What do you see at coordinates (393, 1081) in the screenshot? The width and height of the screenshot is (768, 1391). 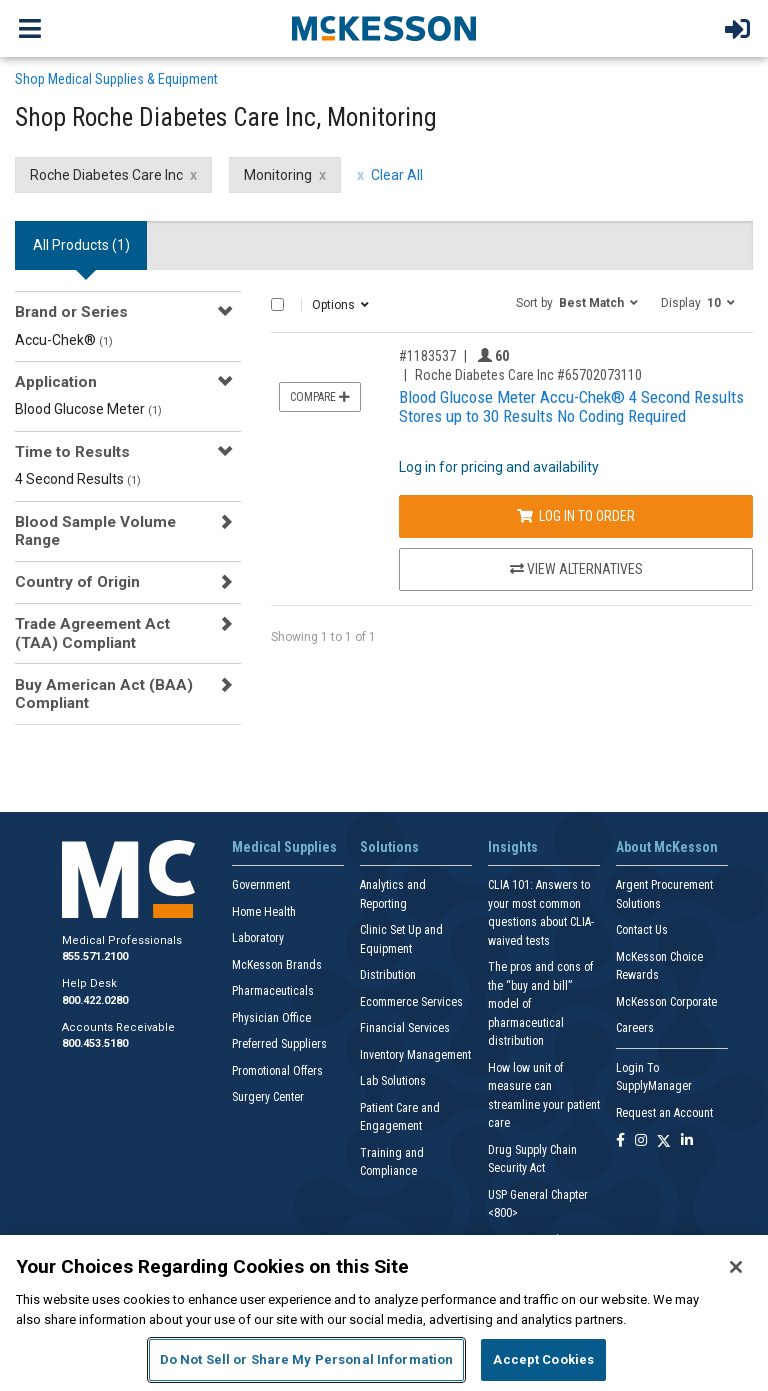 I see `Lab Solutions` at bounding box center [393, 1081].